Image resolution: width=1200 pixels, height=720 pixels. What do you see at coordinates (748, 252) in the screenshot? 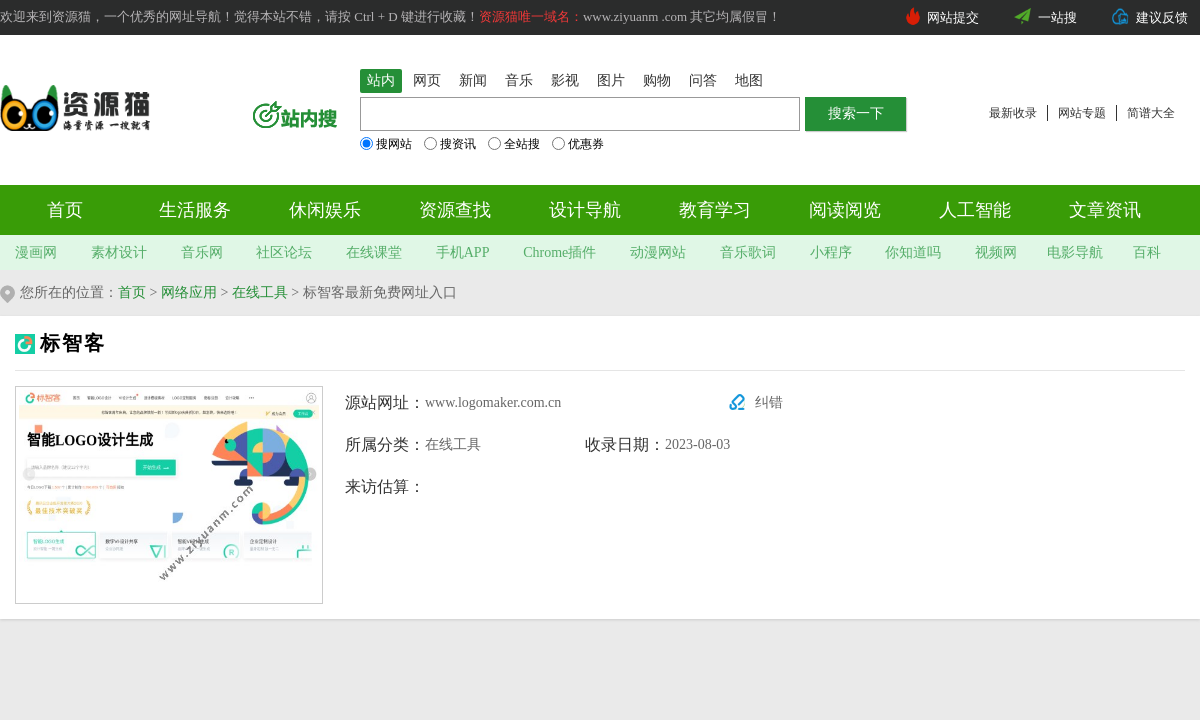
I see `音乐歌词` at bounding box center [748, 252].